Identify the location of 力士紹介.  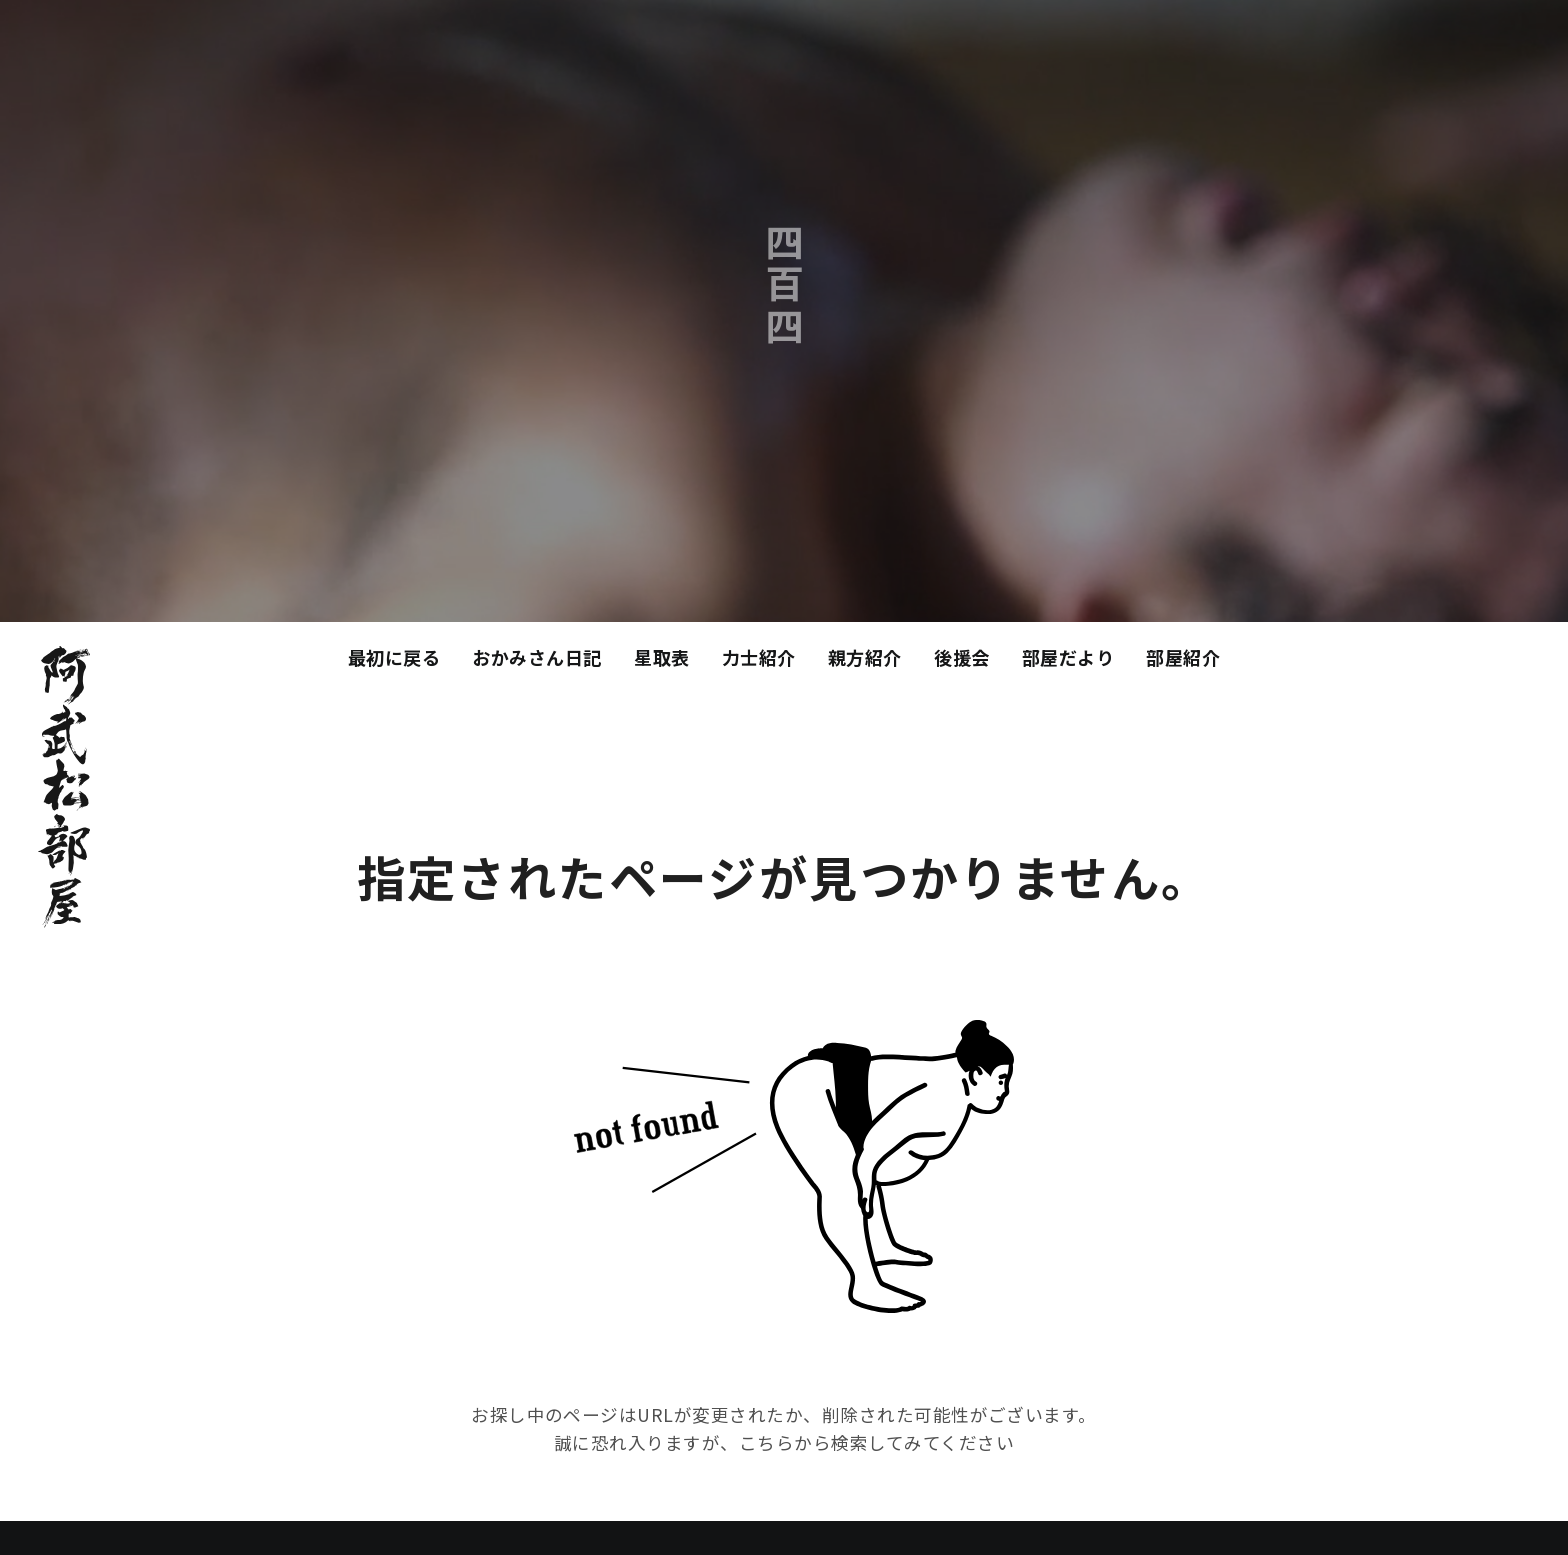
(759, 657).